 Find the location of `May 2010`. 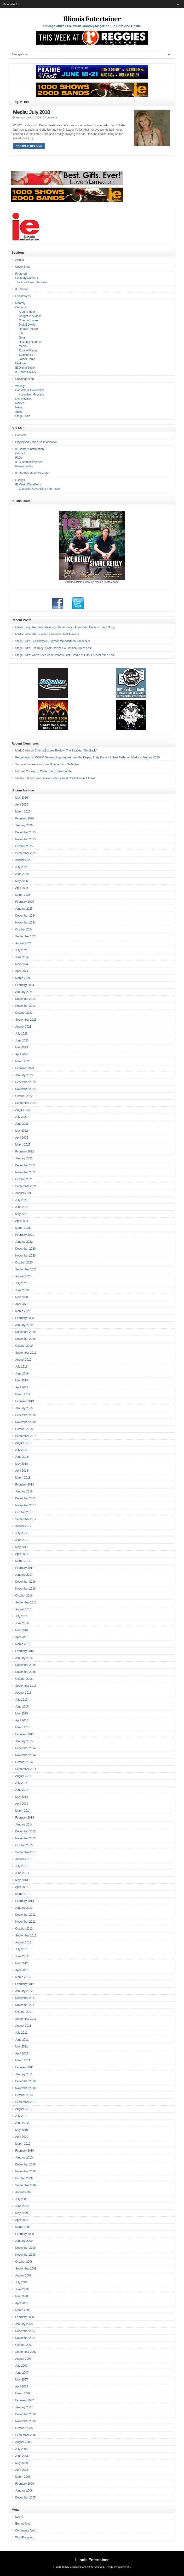

May 2010 is located at coordinates (21, 2129).